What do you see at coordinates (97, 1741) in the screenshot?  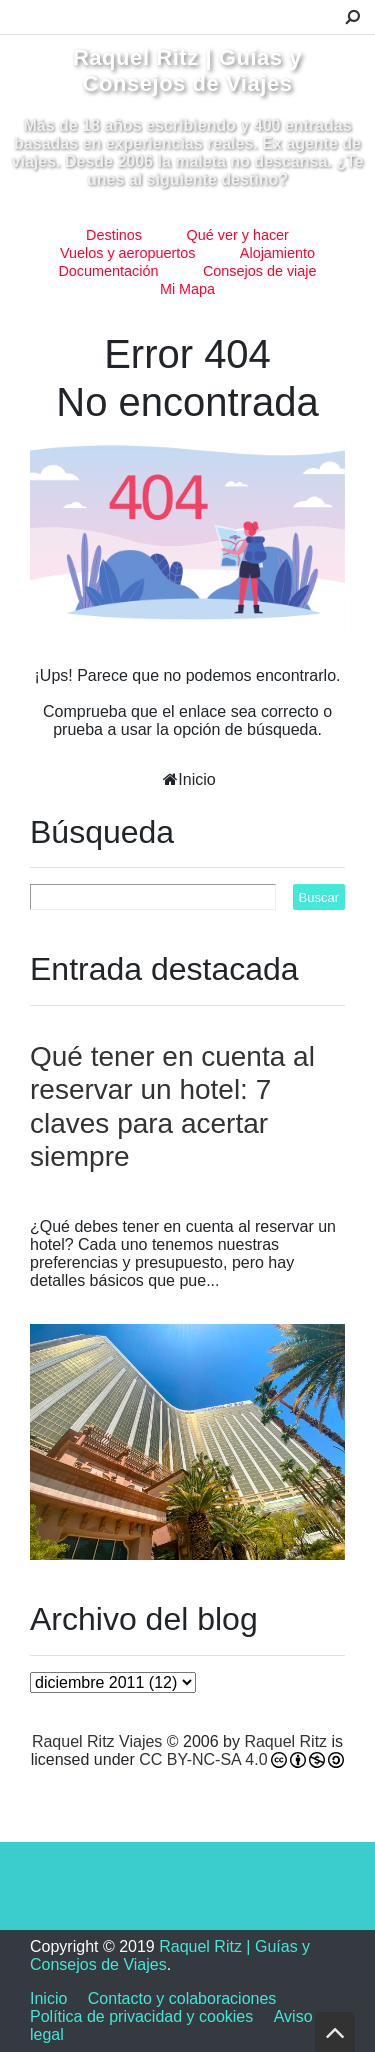 I see `Raquel Ritz Viajes` at bounding box center [97, 1741].